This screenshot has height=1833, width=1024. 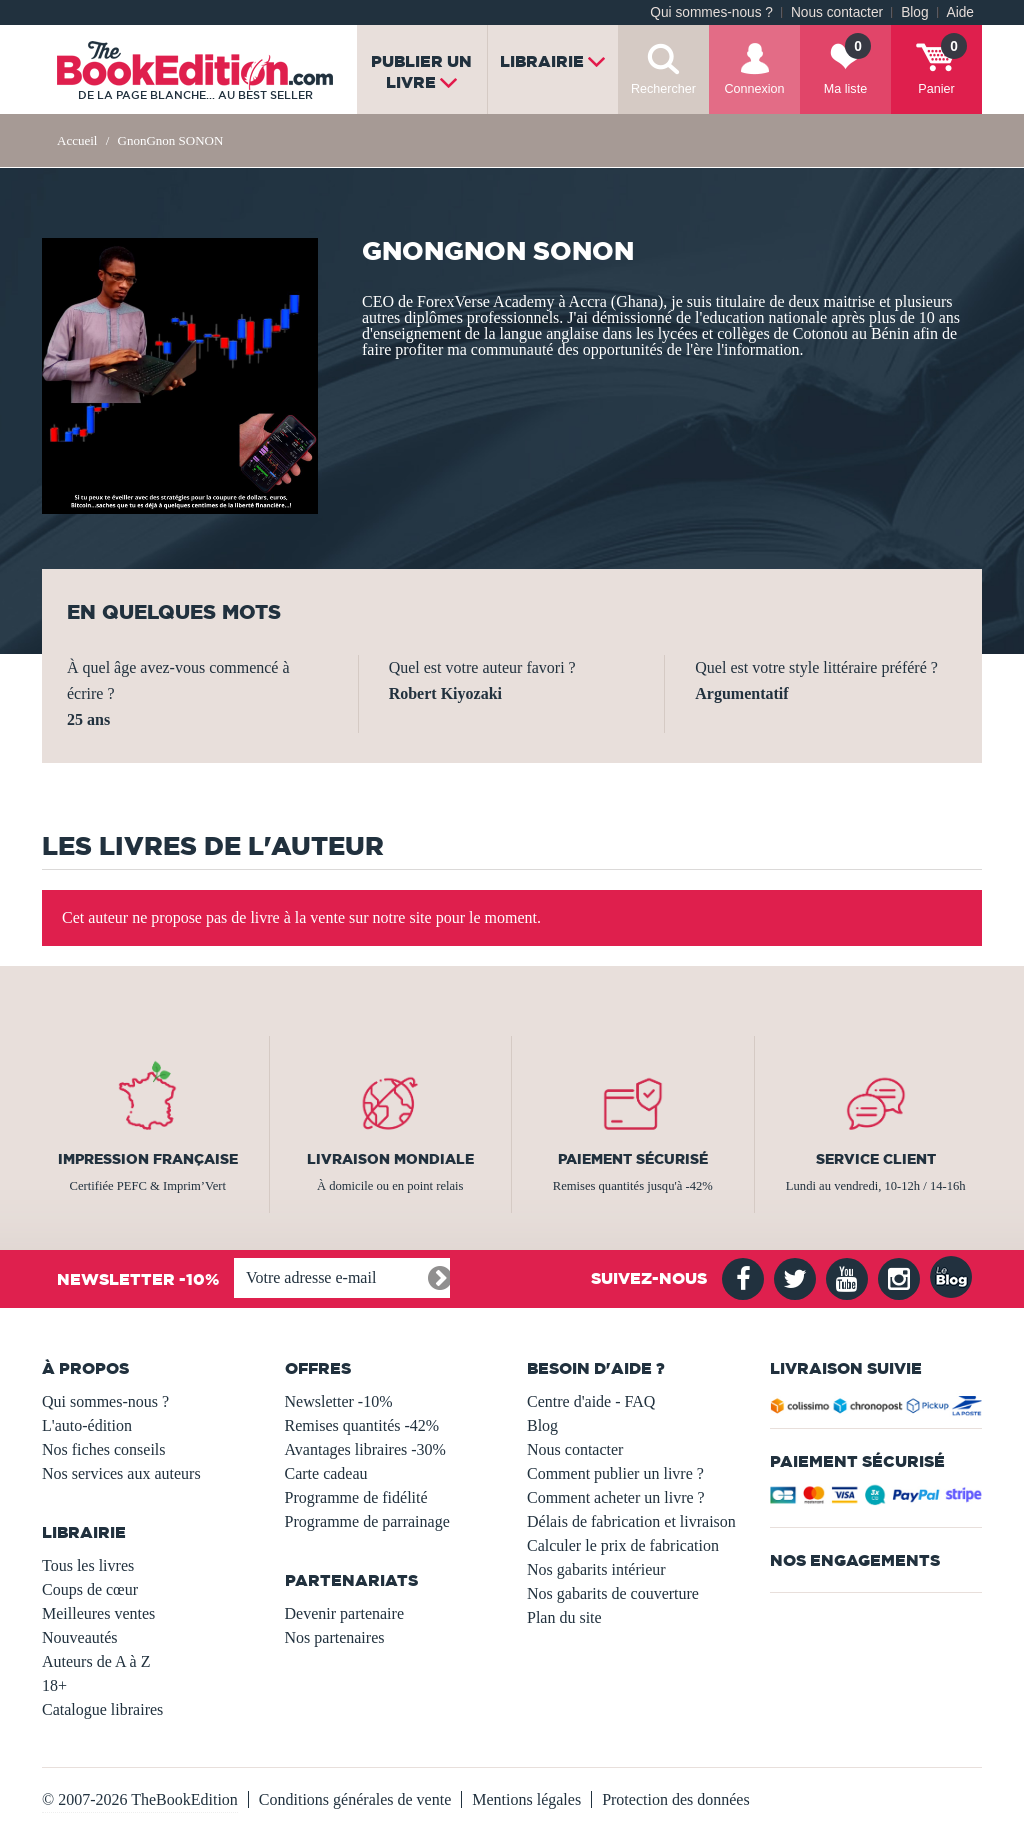 What do you see at coordinates (344, 1613) in the screenshot?
I see `Devenir partenaire` at bounding box center [344, 1613].